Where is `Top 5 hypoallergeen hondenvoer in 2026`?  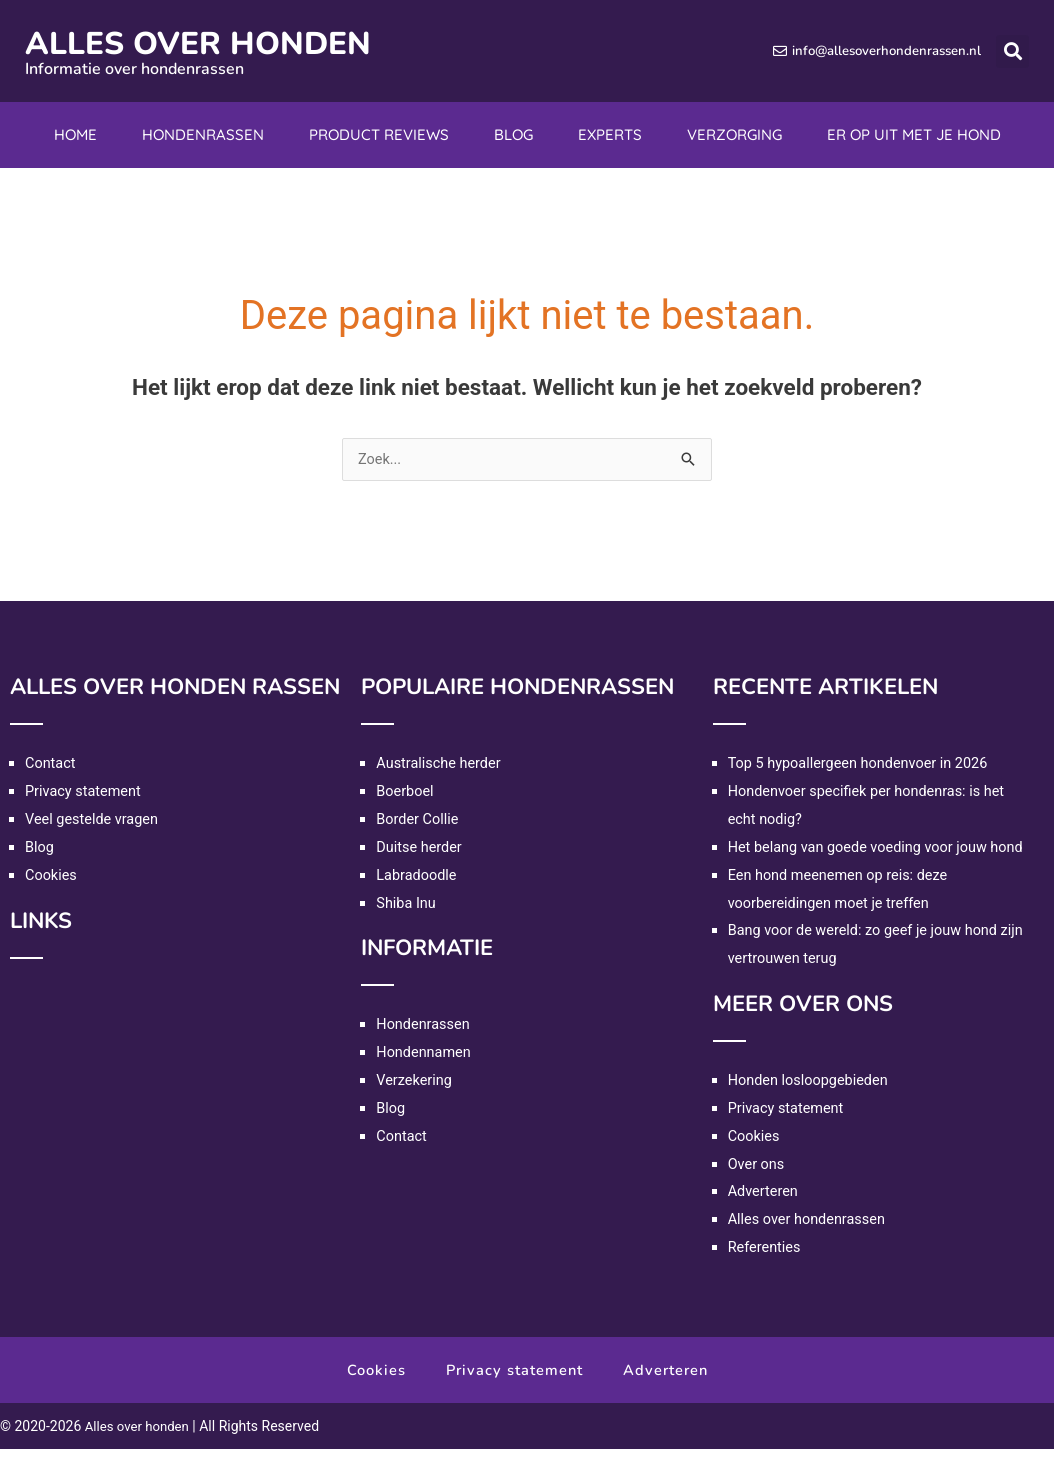
Top 5 hypoallergeen hondenvoer in 2026 is located at coordinates (863, 764).